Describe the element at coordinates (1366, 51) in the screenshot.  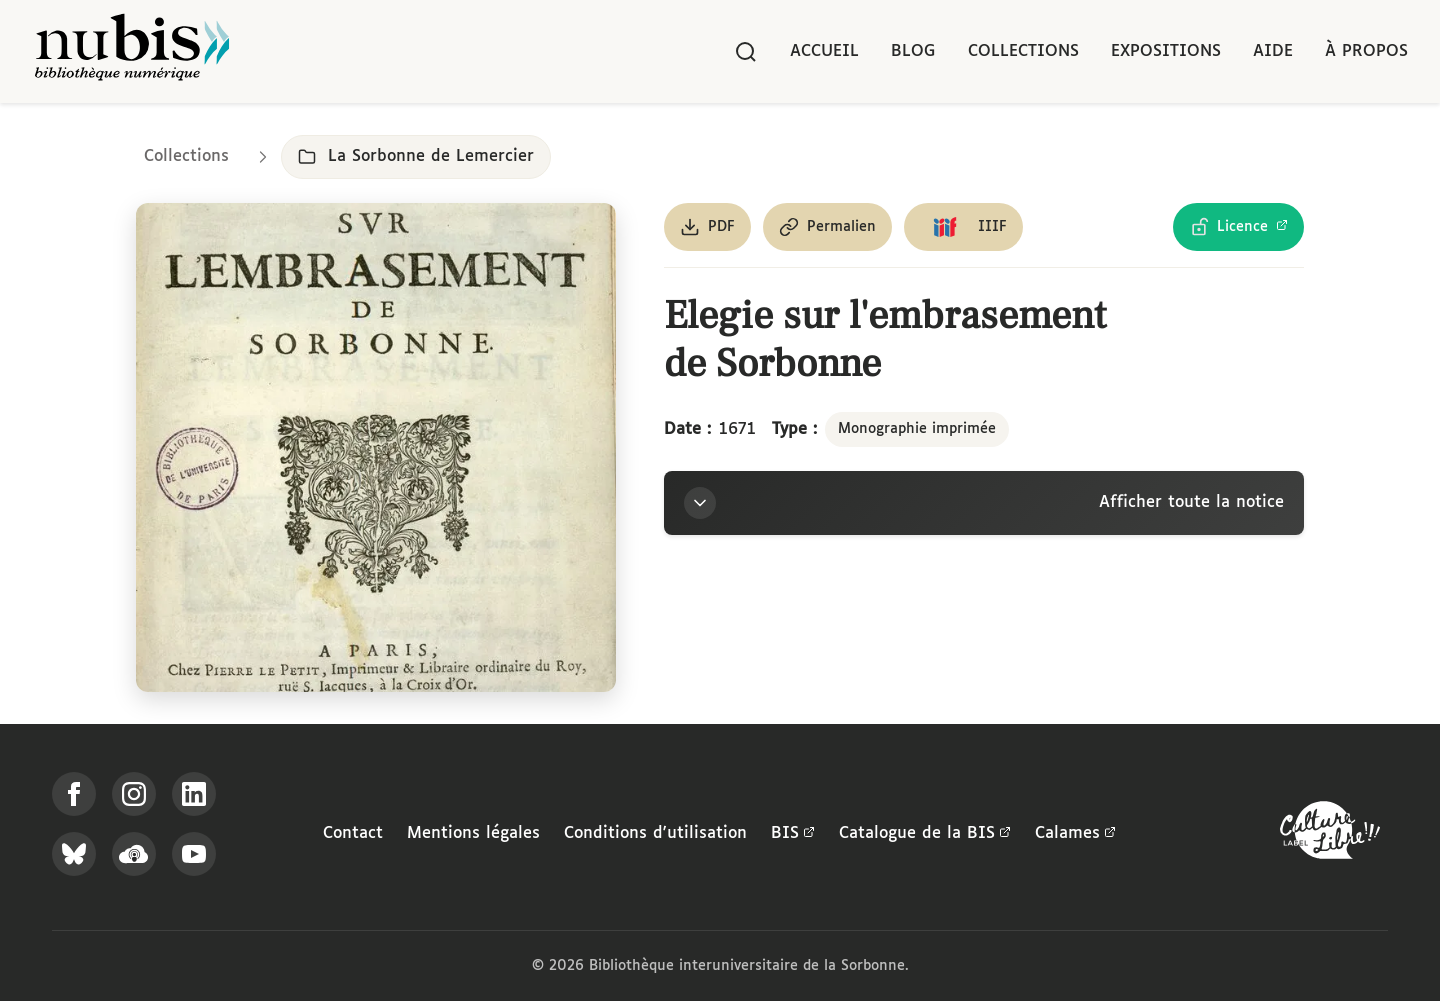
I see `À propos` at that location.